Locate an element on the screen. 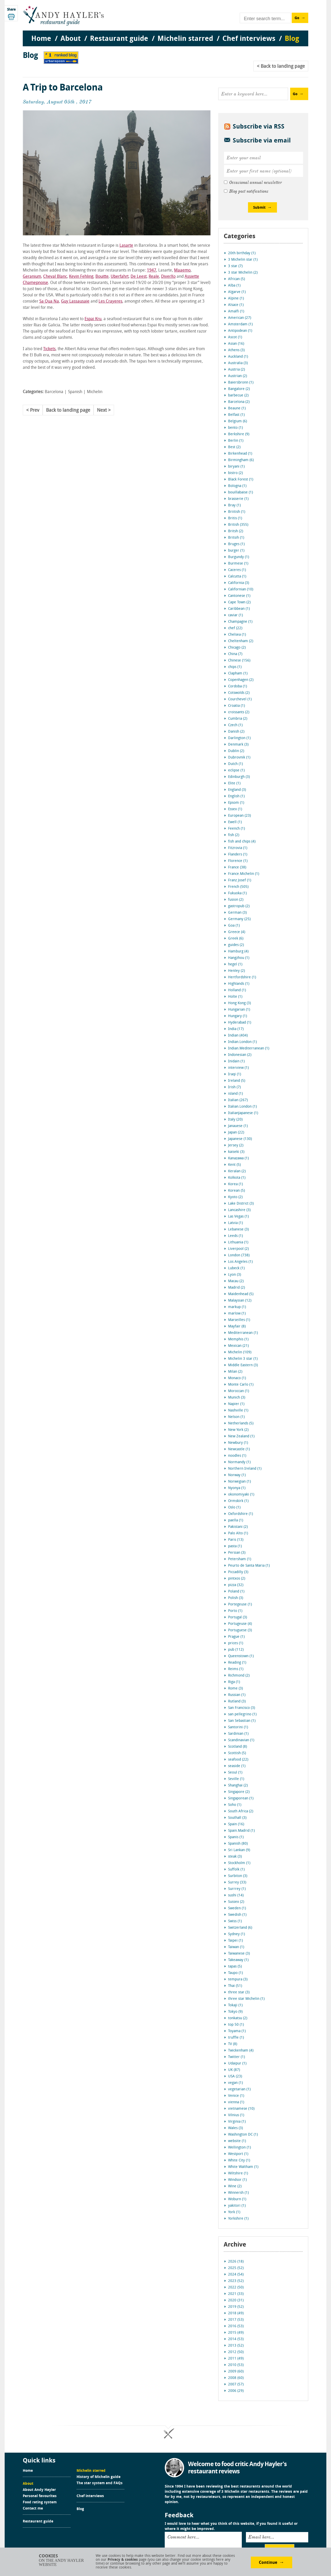  Norwegian (1) is located at coordinates (239, 1482).